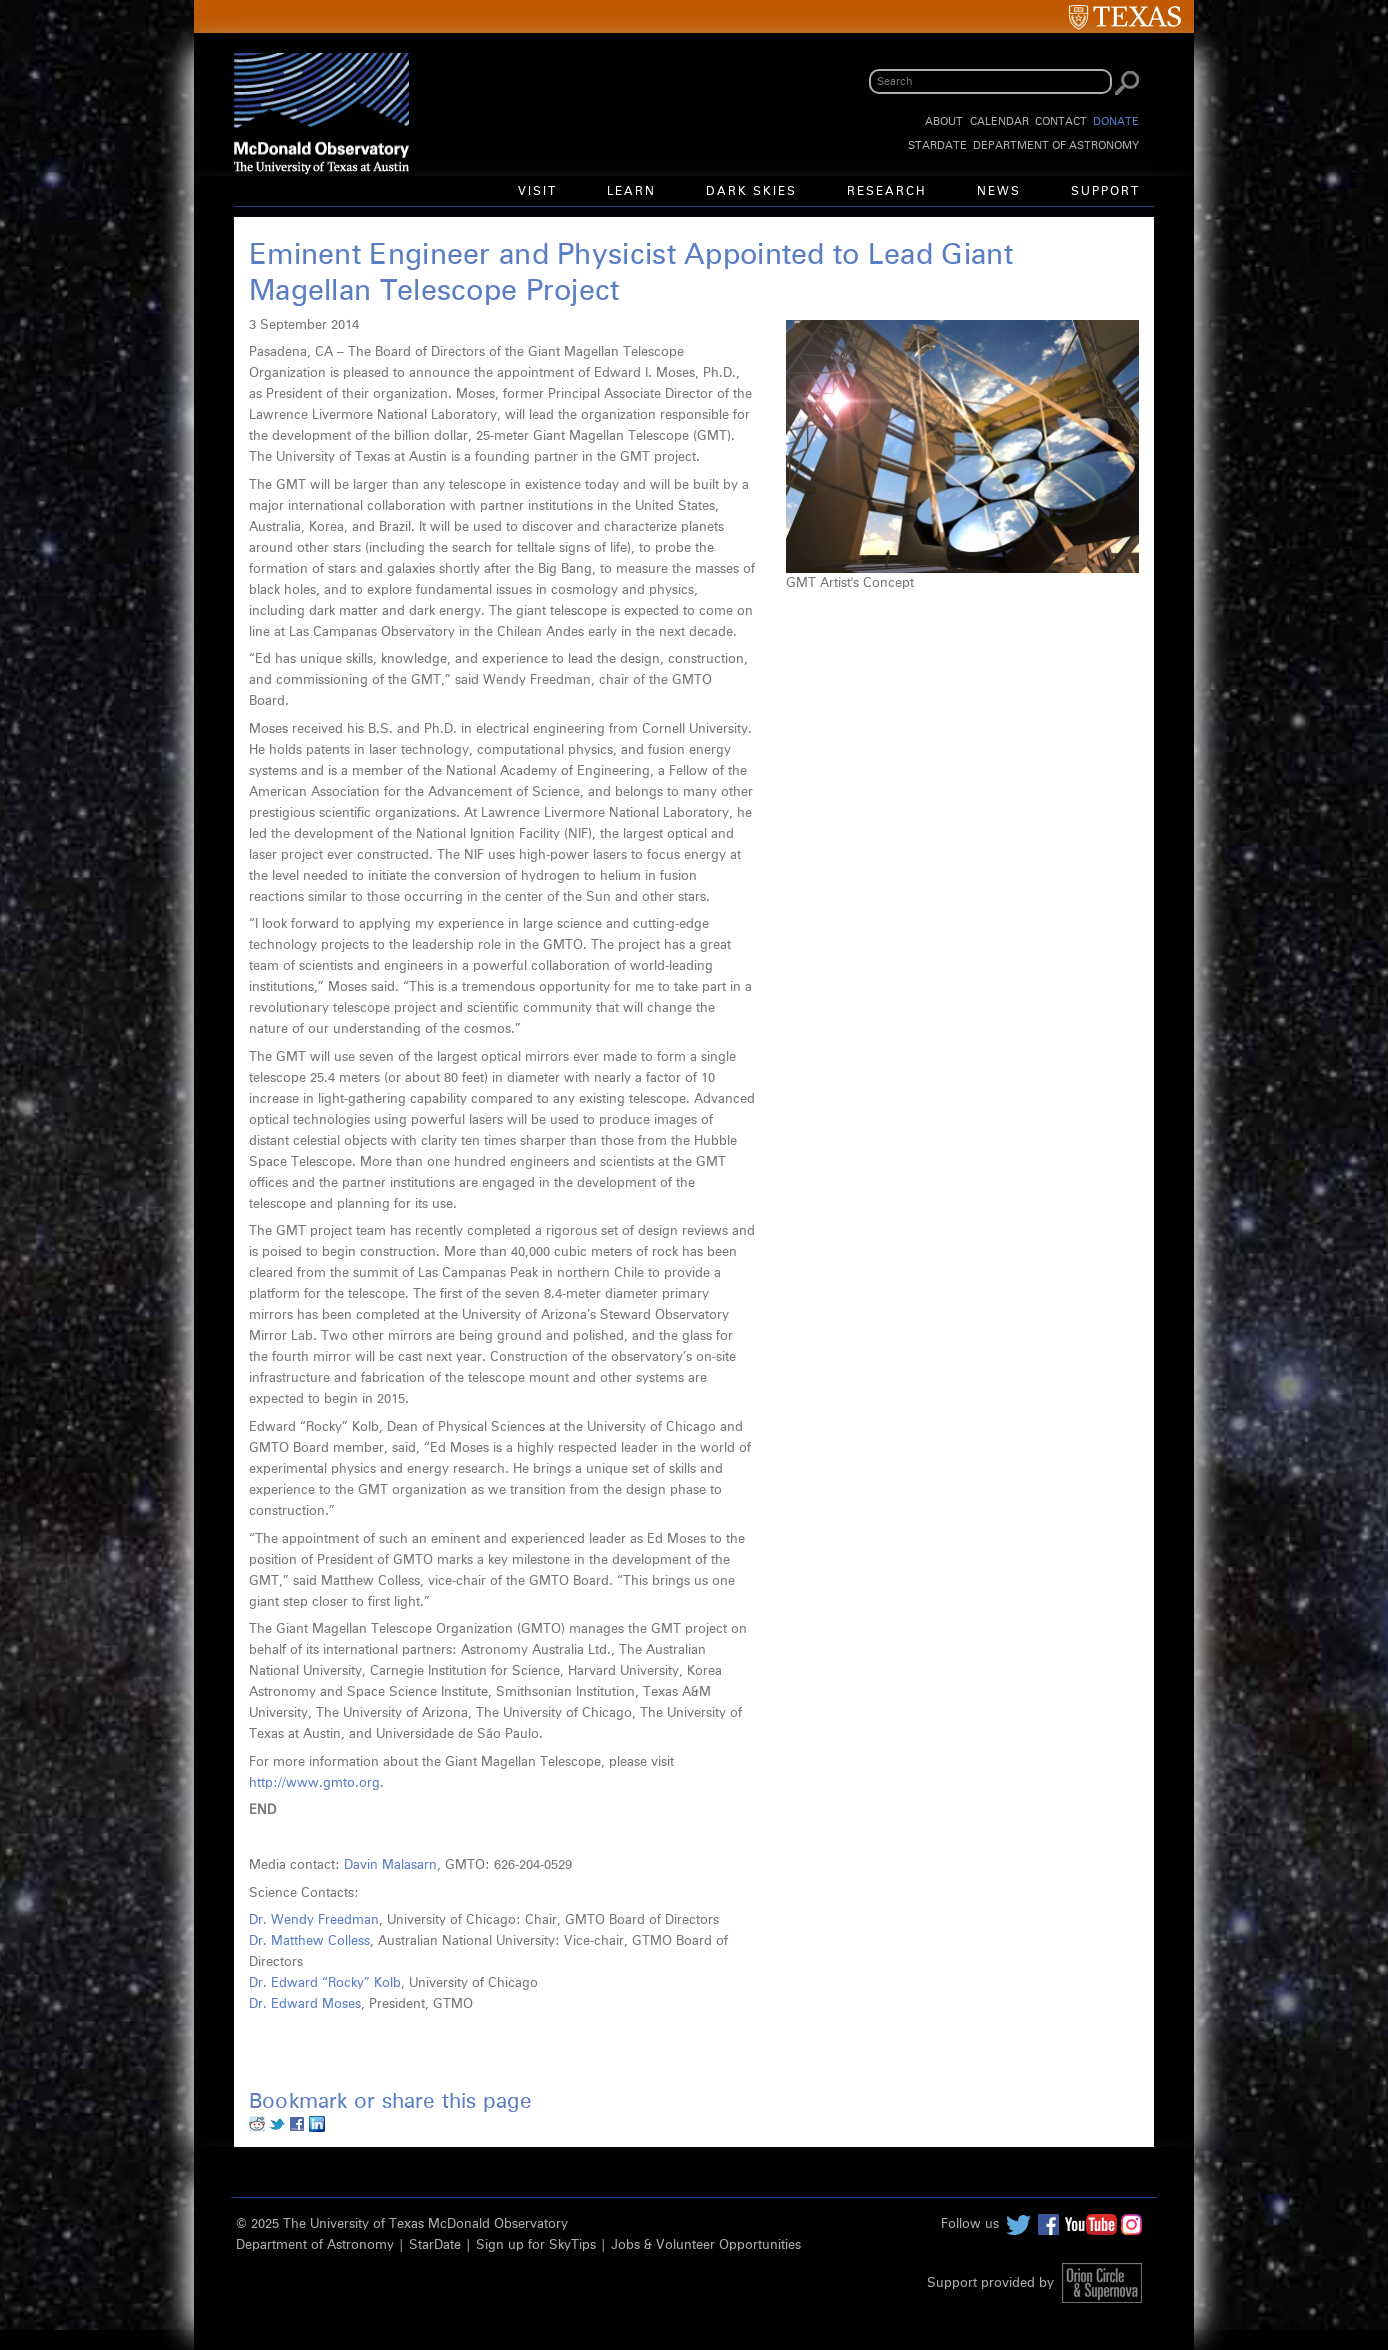 The width and height of the screenshot is (1388, 2350). Describe the element at coordinates (1116, 121) in the screenshot. I see `Donate` at that location.